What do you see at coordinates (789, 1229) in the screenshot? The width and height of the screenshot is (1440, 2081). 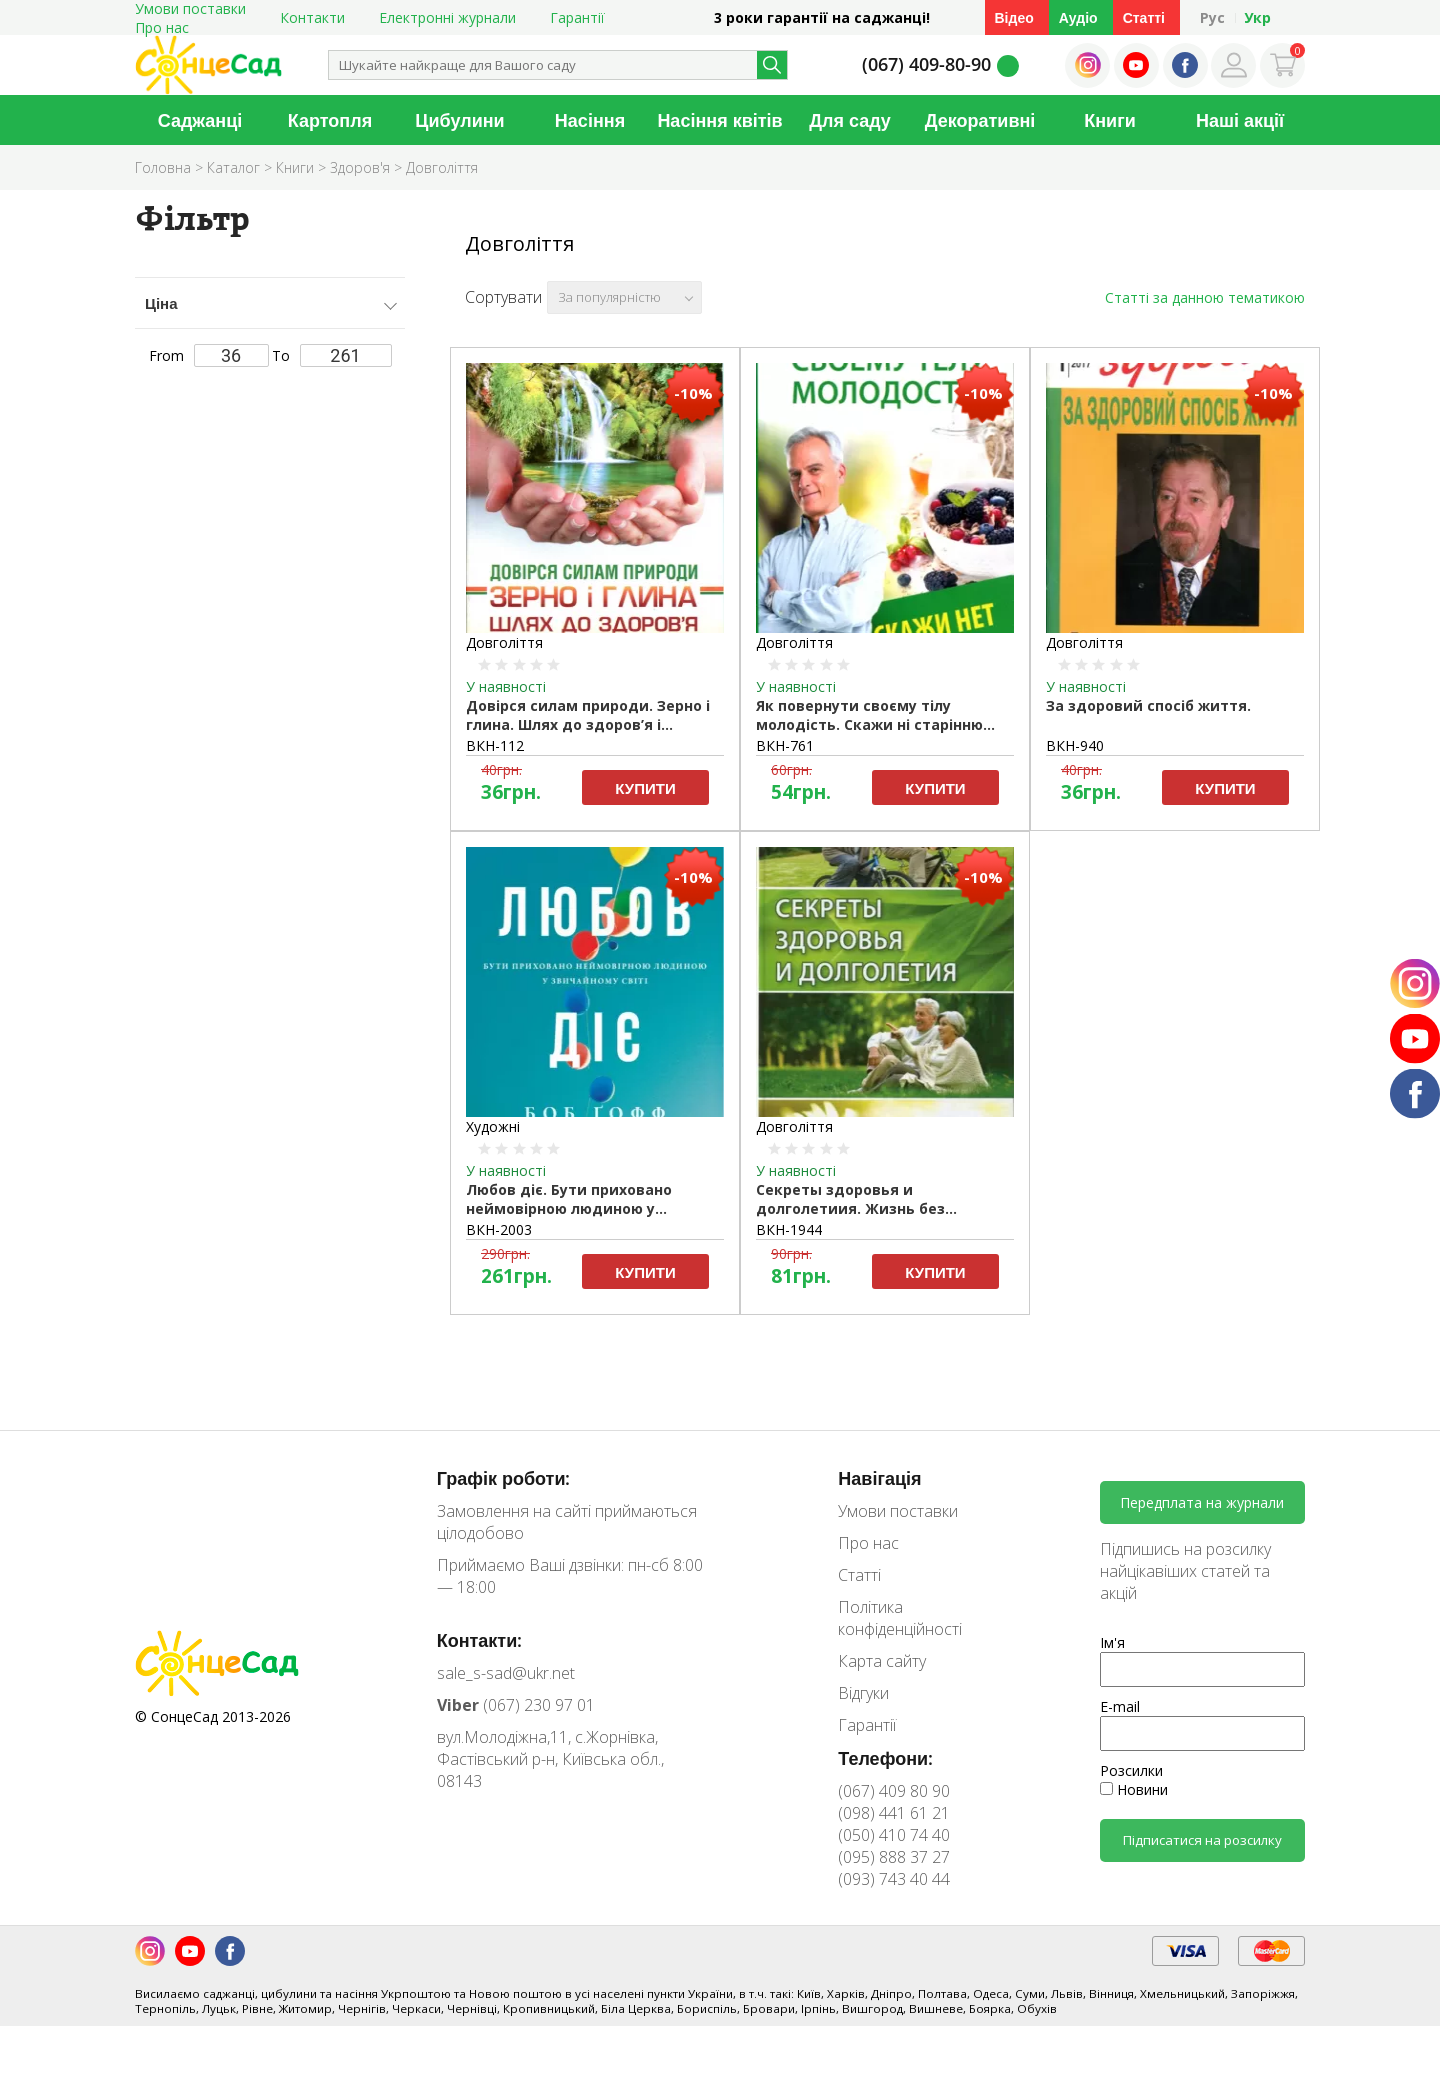 I see `ВКН-1944` at bounding box center [789, 1229].